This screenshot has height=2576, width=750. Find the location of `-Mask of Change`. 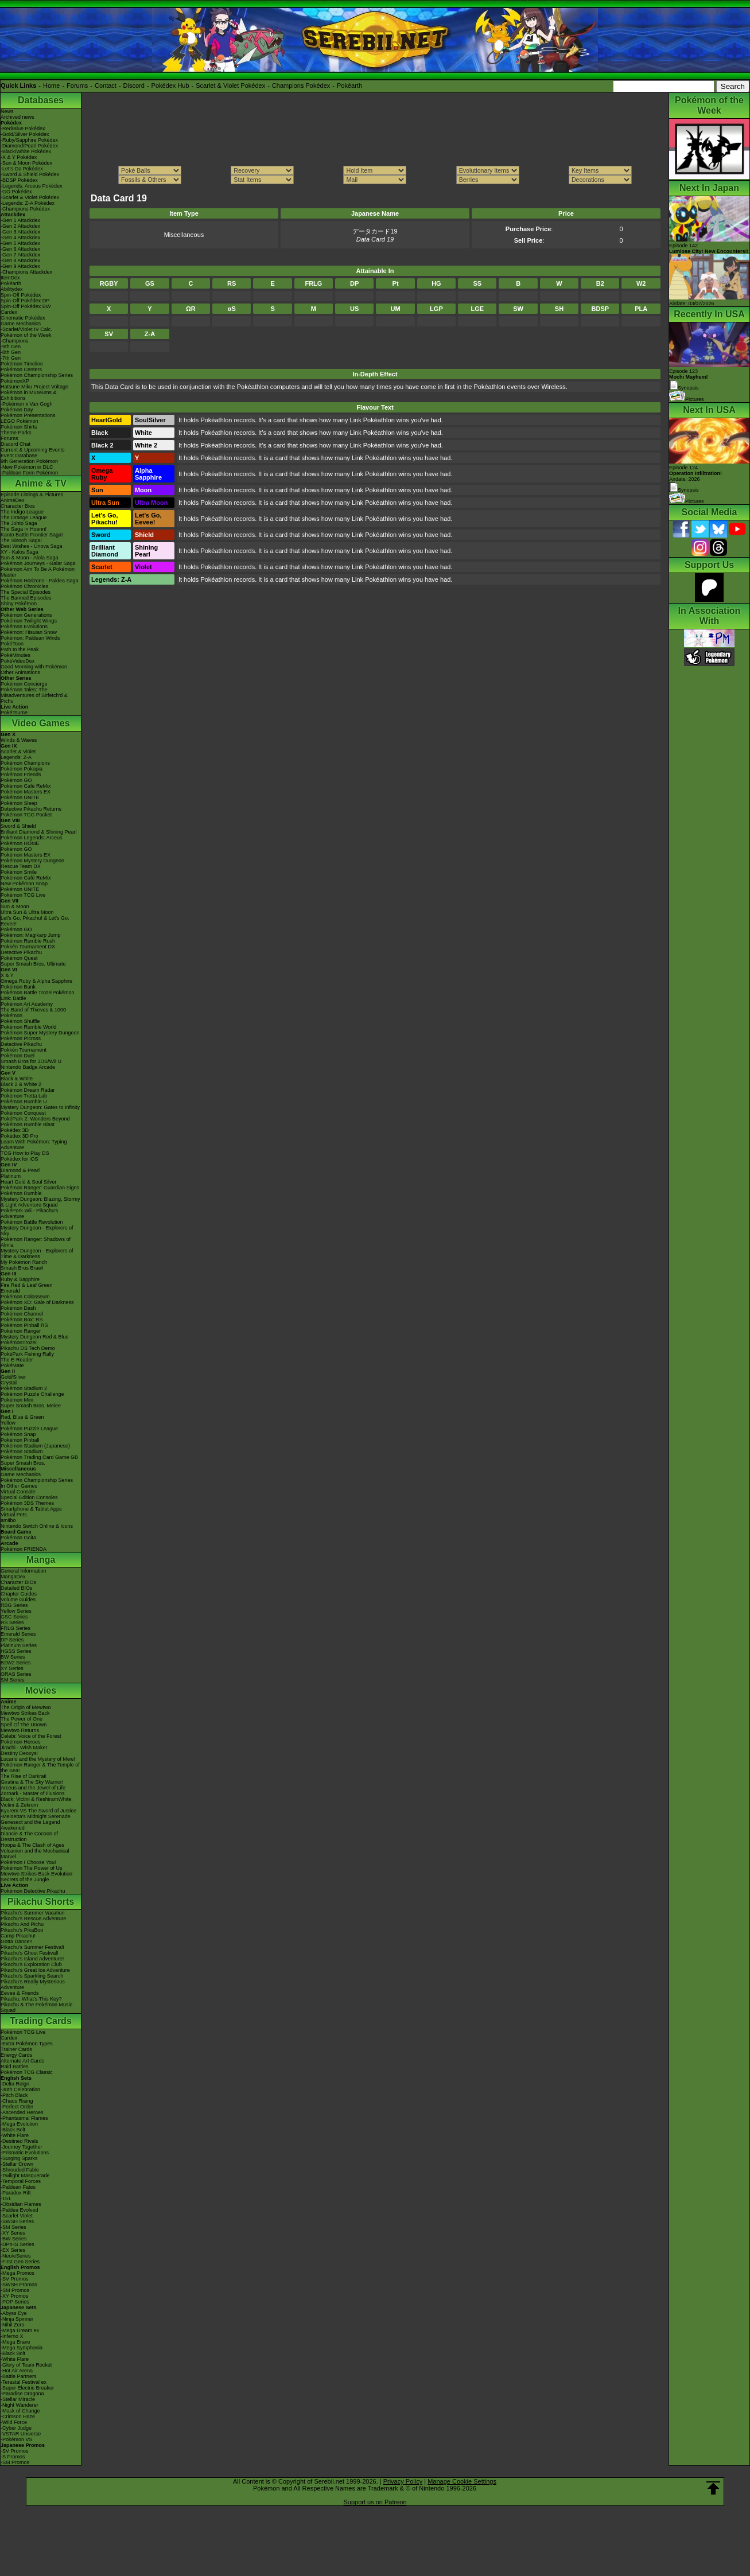

-Mask of Change is located at coordinates (20, 2411).